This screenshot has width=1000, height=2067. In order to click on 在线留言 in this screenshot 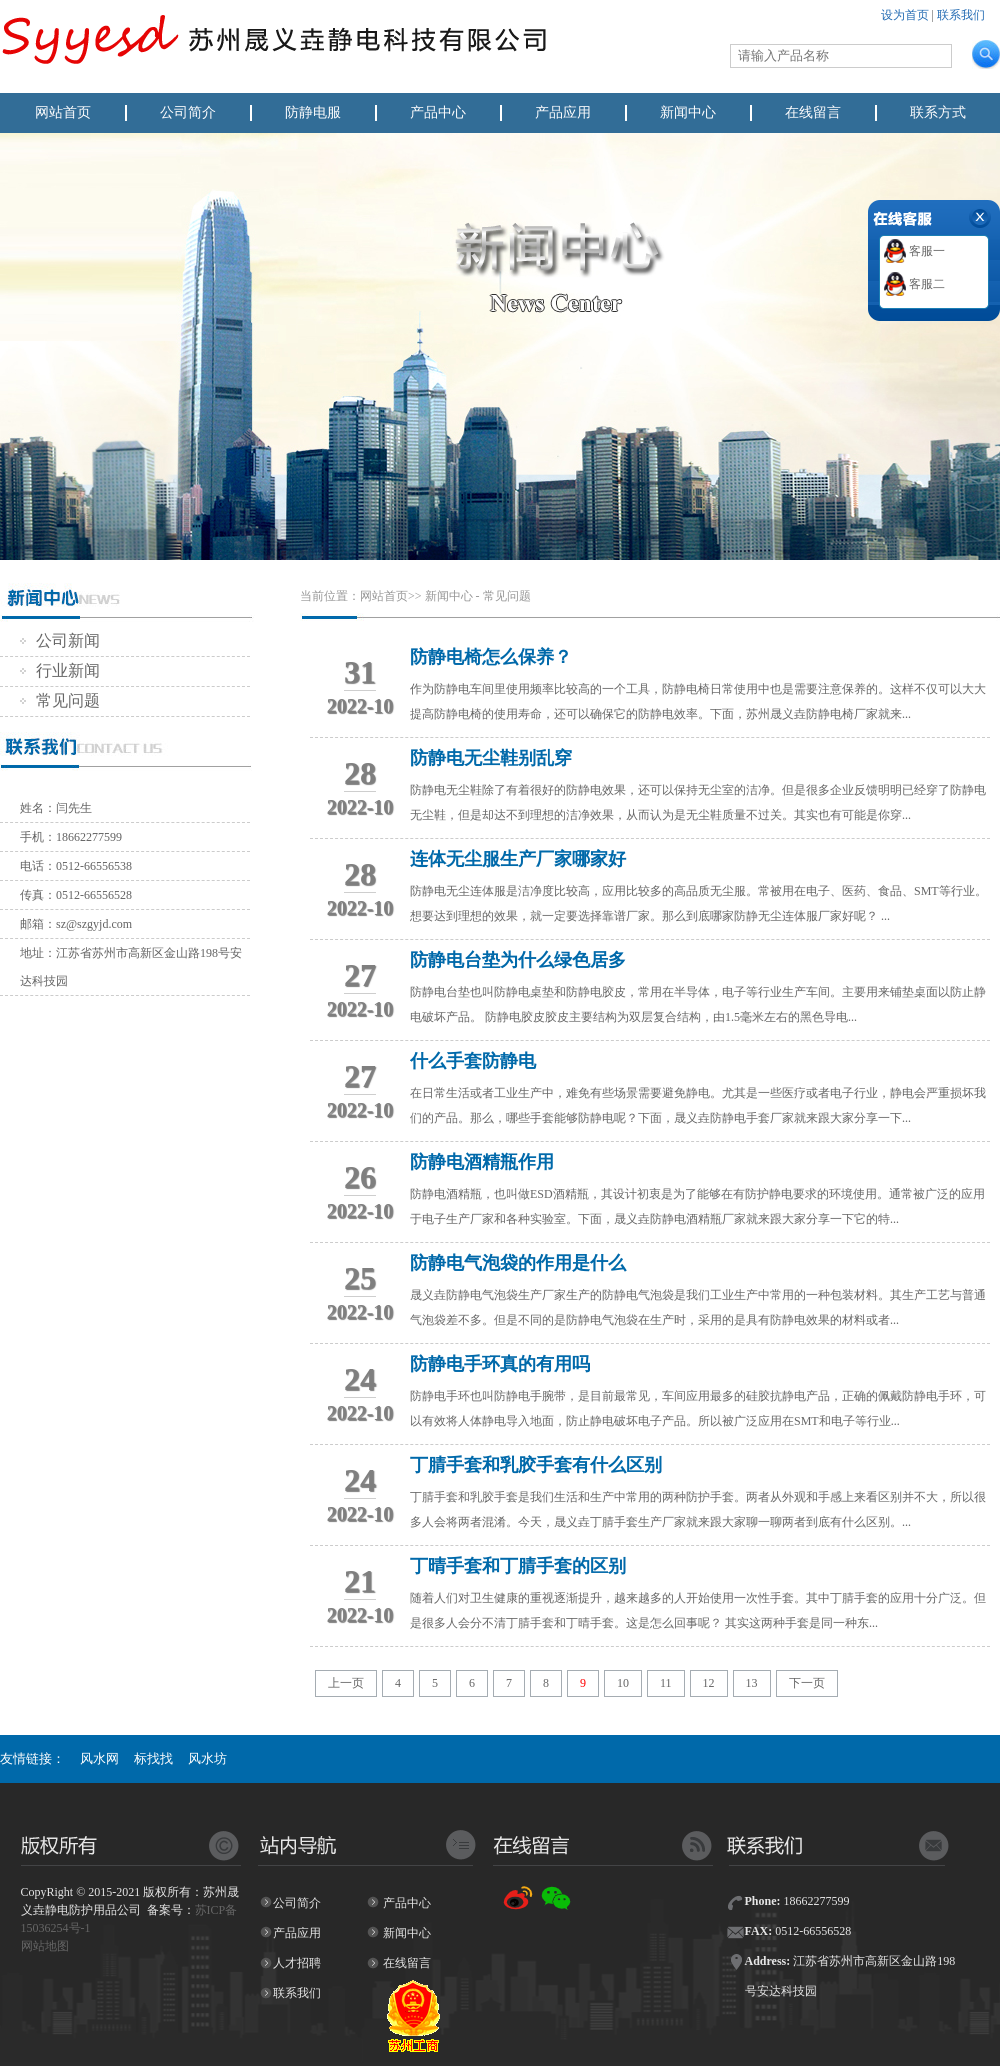, I will do `click(813, 112)`.